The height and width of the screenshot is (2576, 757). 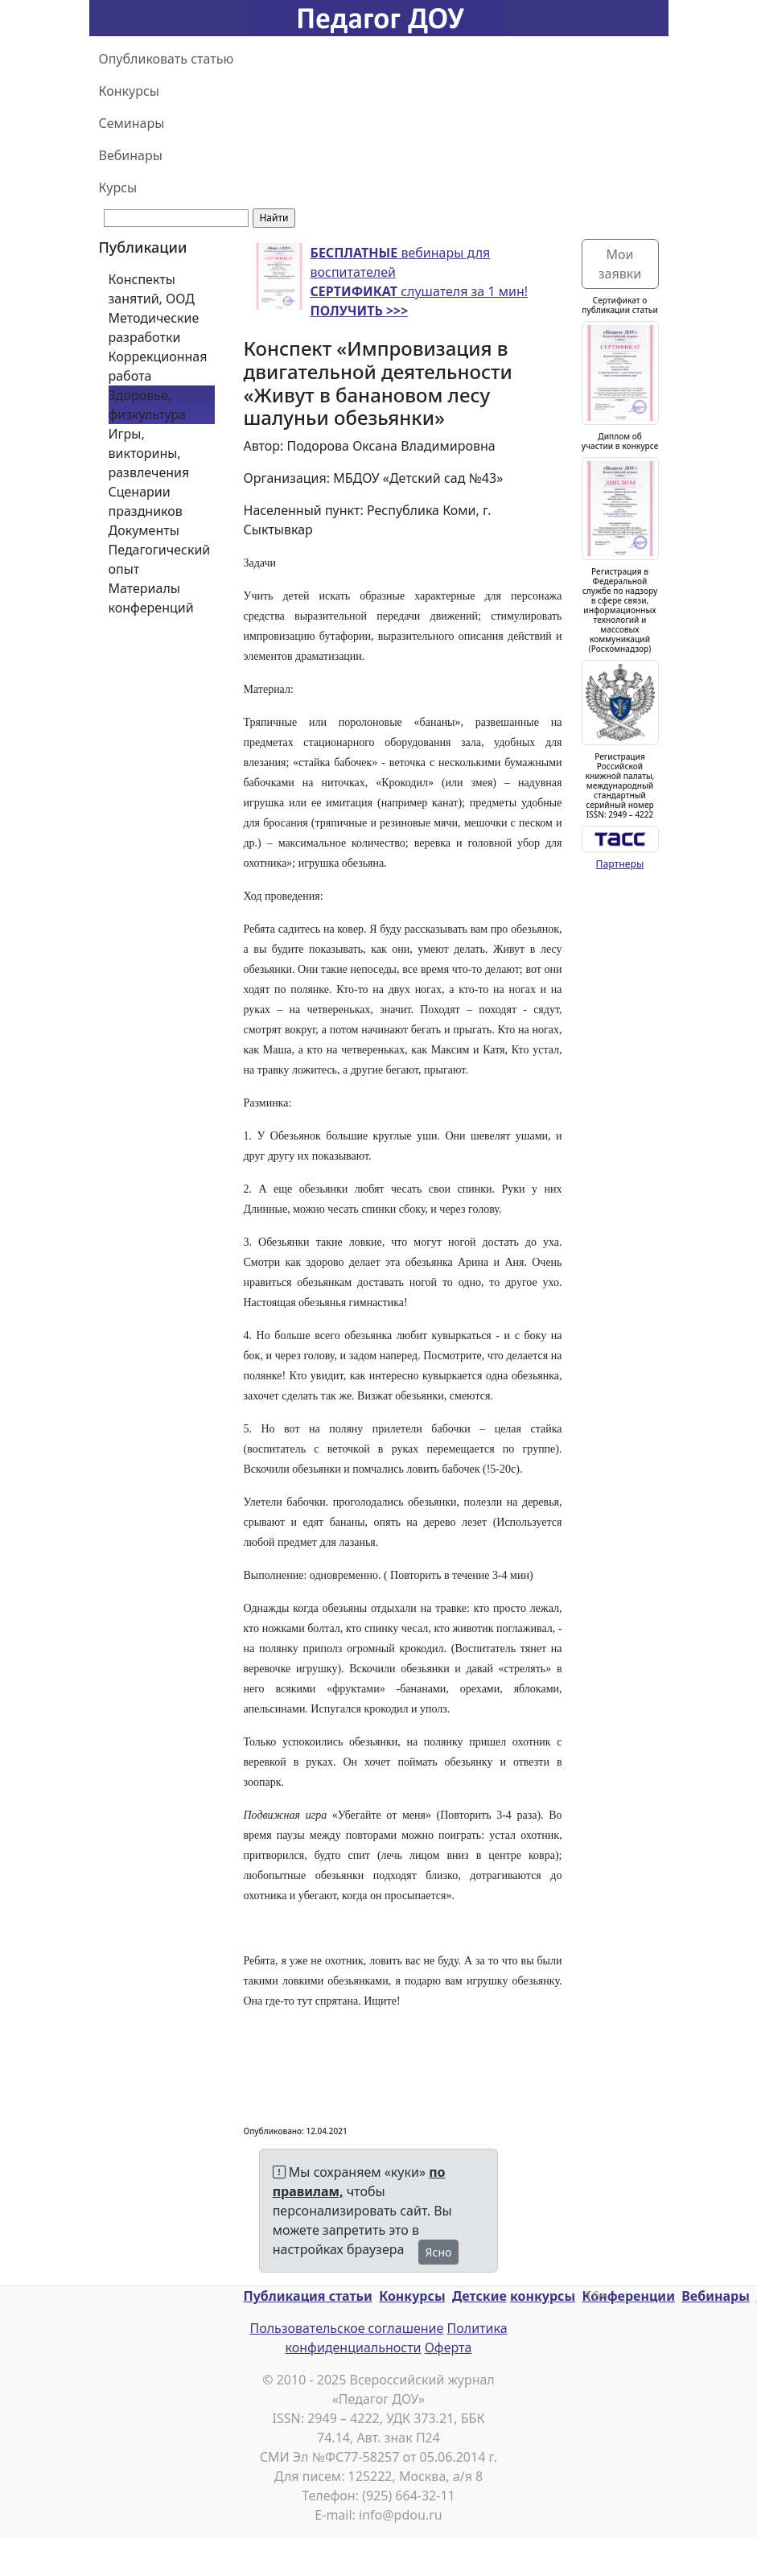 What do you see at coordinates (479, 2296) in the screenshot?
I see `Детские` at bounding box center [479, 2296].